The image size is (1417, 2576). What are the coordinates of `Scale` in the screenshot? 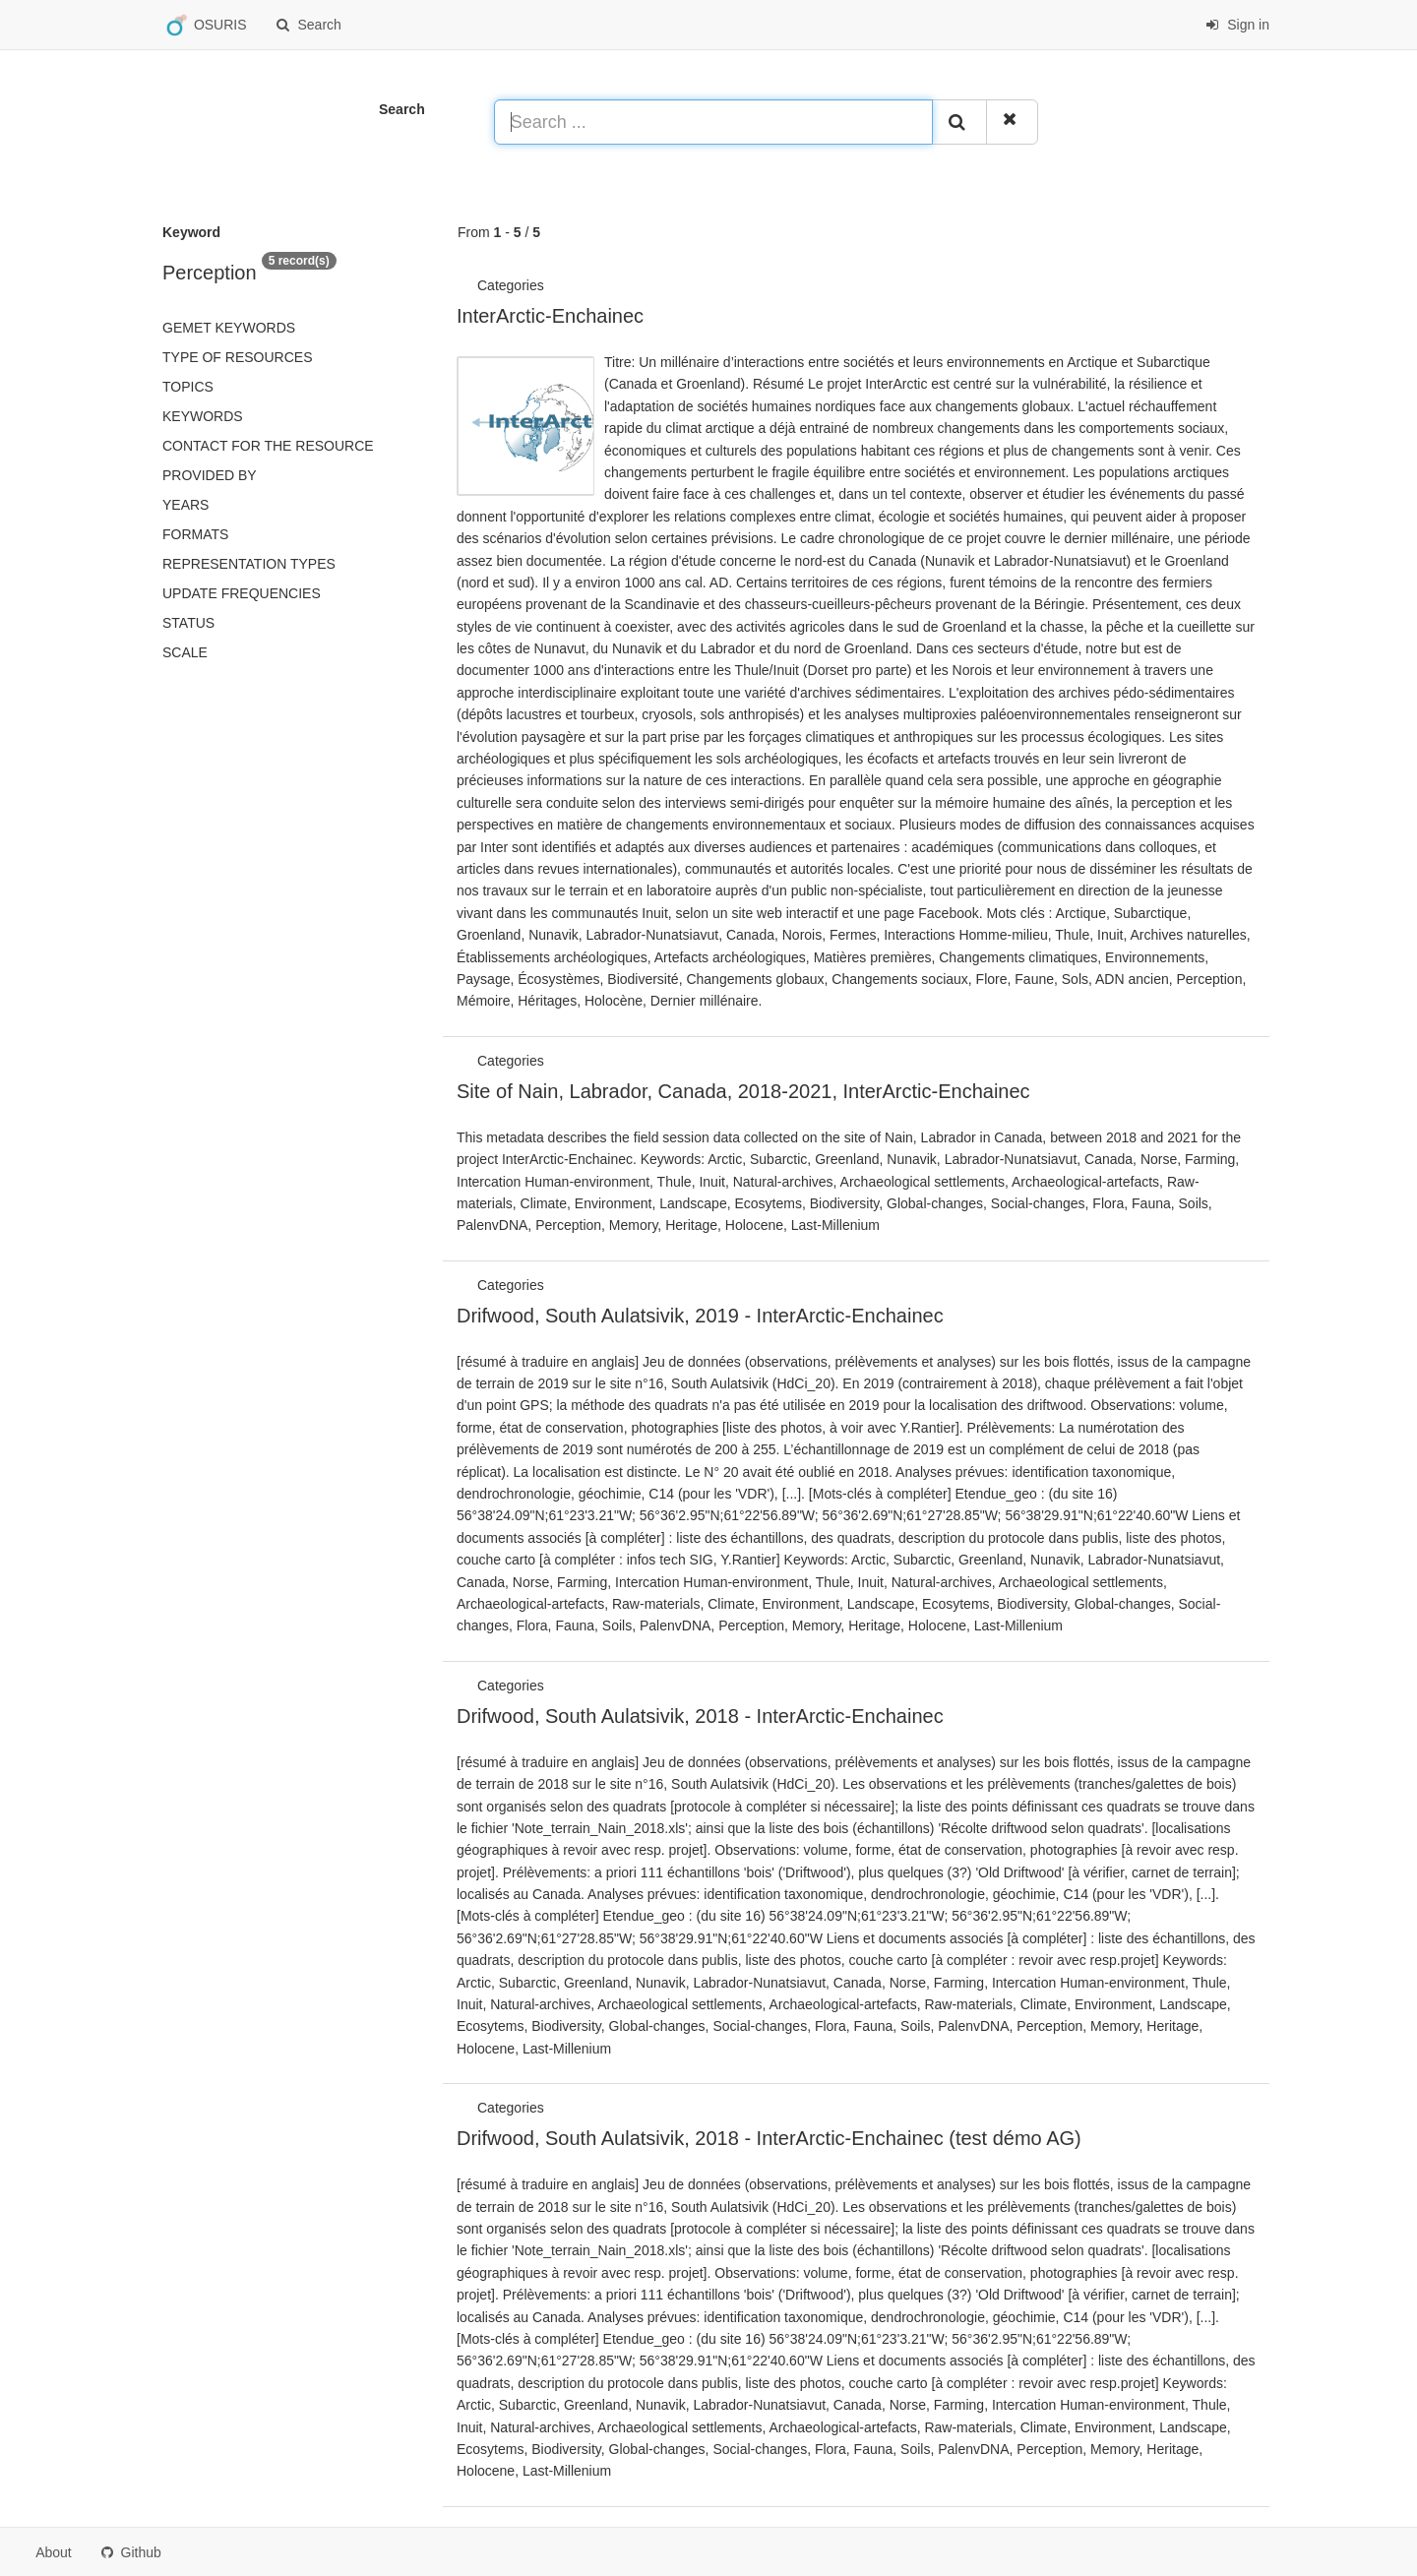 It's located at (185, 652).